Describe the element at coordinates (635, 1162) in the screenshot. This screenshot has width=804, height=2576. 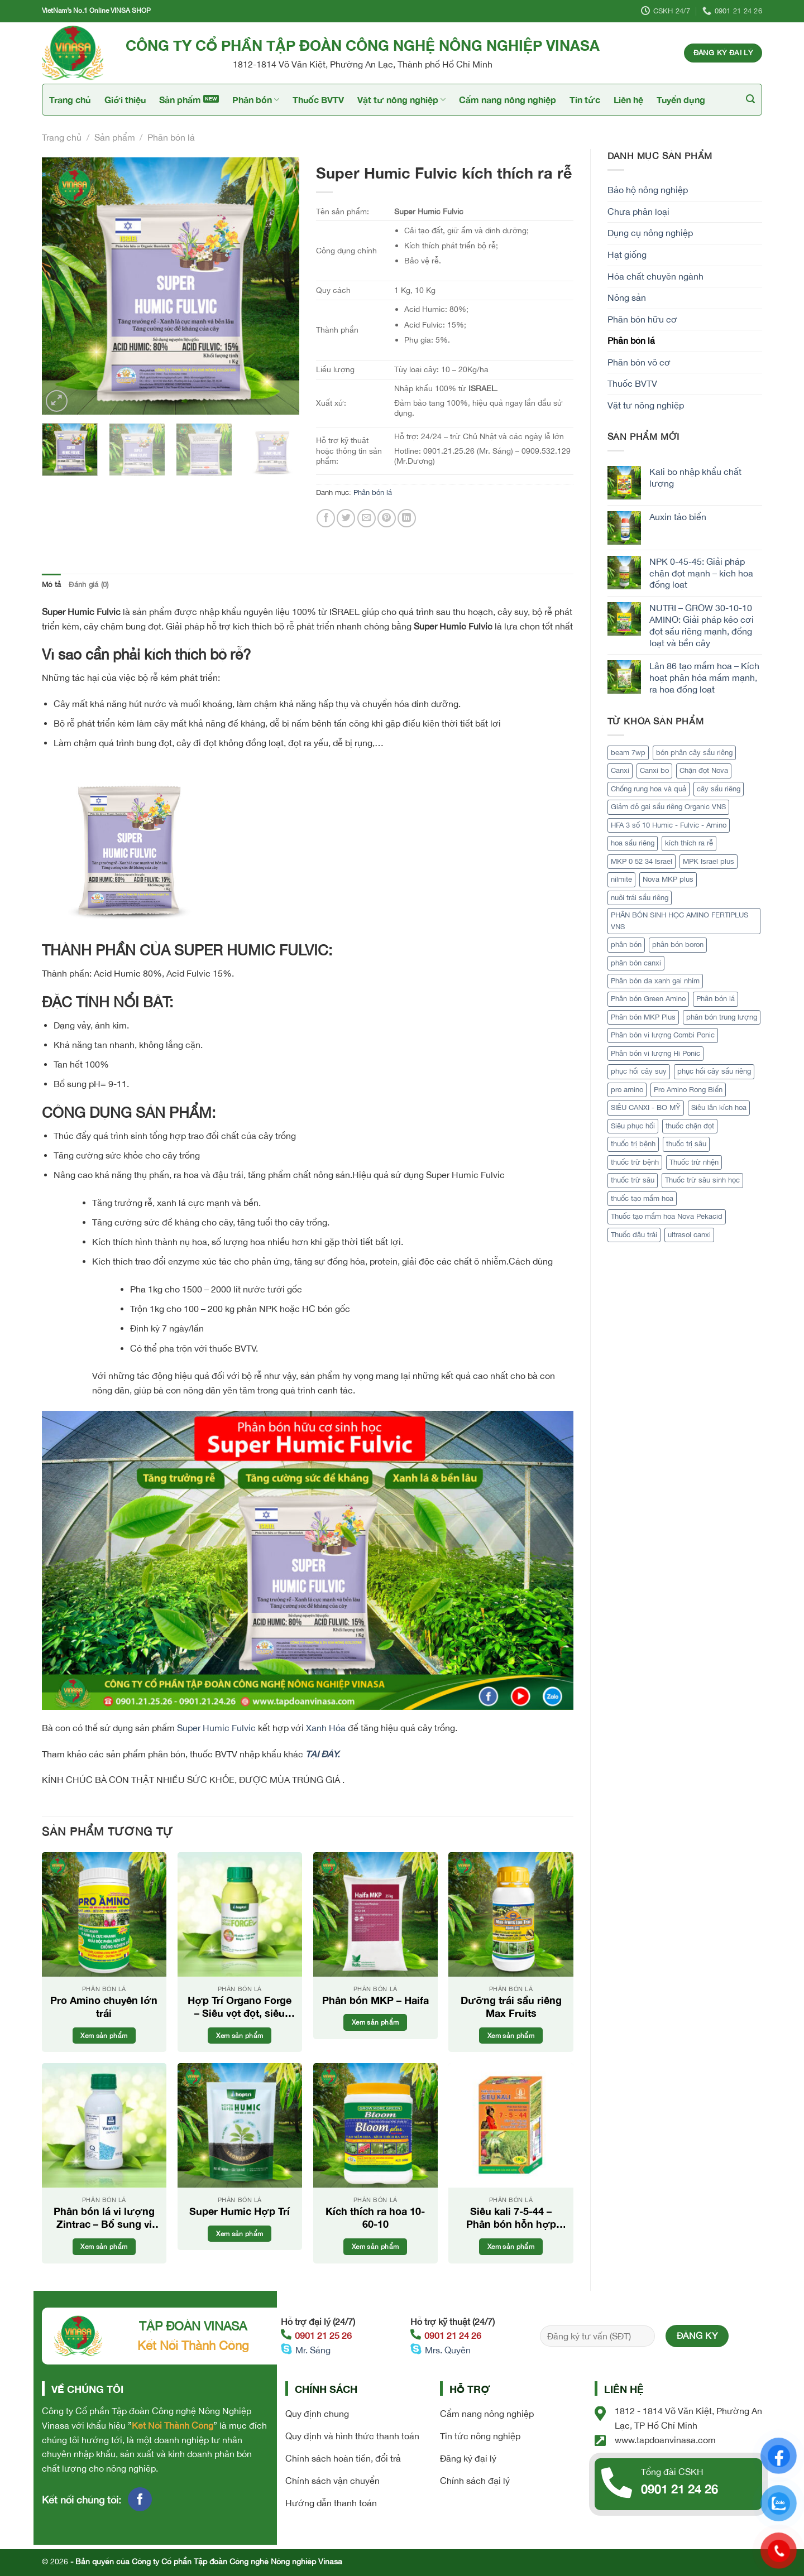
I see `thuốc trừ bệnh [thuốc trừ bệnh (4 sản phẩm)]` at that location.